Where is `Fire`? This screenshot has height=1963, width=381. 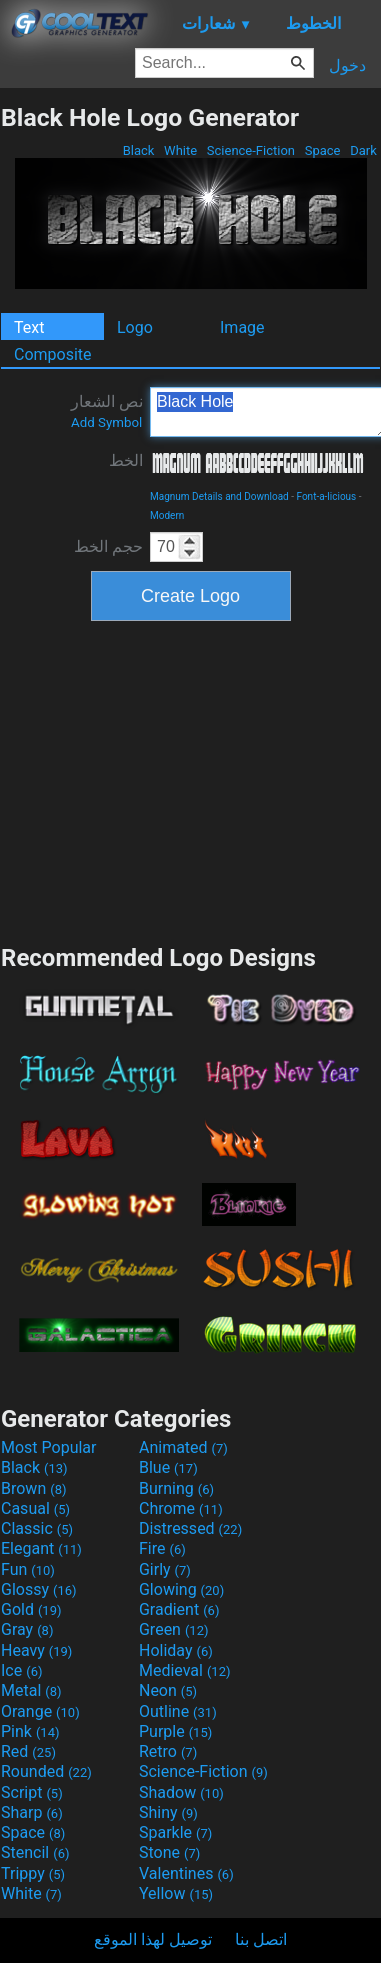 Fire is located at coordinates (162, 1548).